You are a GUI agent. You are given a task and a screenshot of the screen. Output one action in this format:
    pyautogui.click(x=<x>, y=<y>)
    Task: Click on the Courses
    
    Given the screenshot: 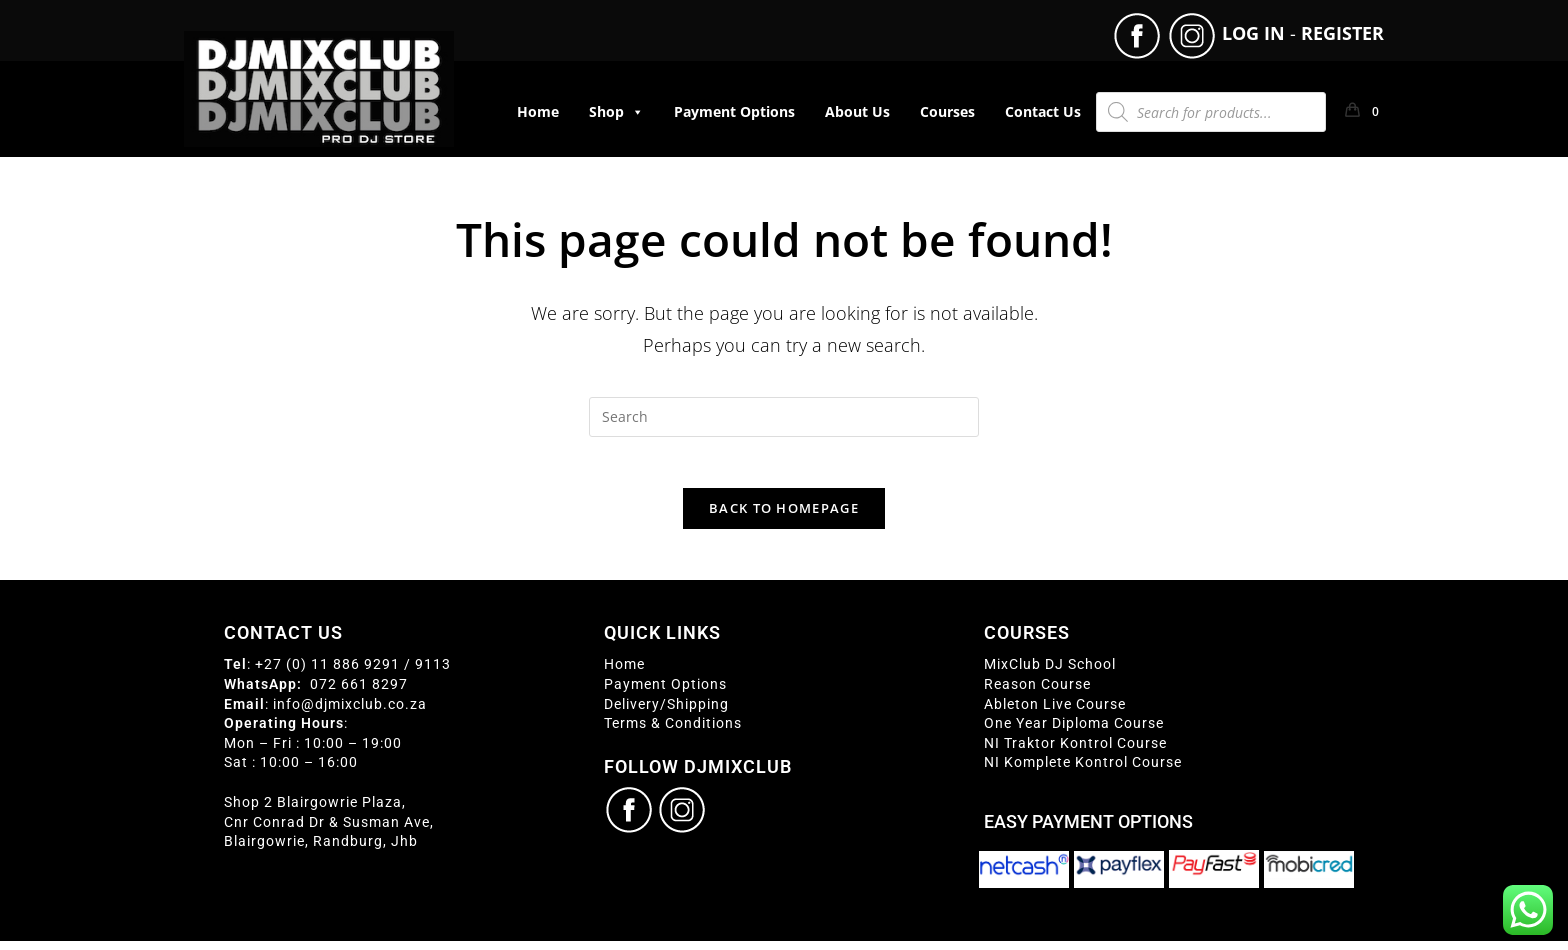 What is the action you would take?
    pyautogui.click(x=947, y=111)
    